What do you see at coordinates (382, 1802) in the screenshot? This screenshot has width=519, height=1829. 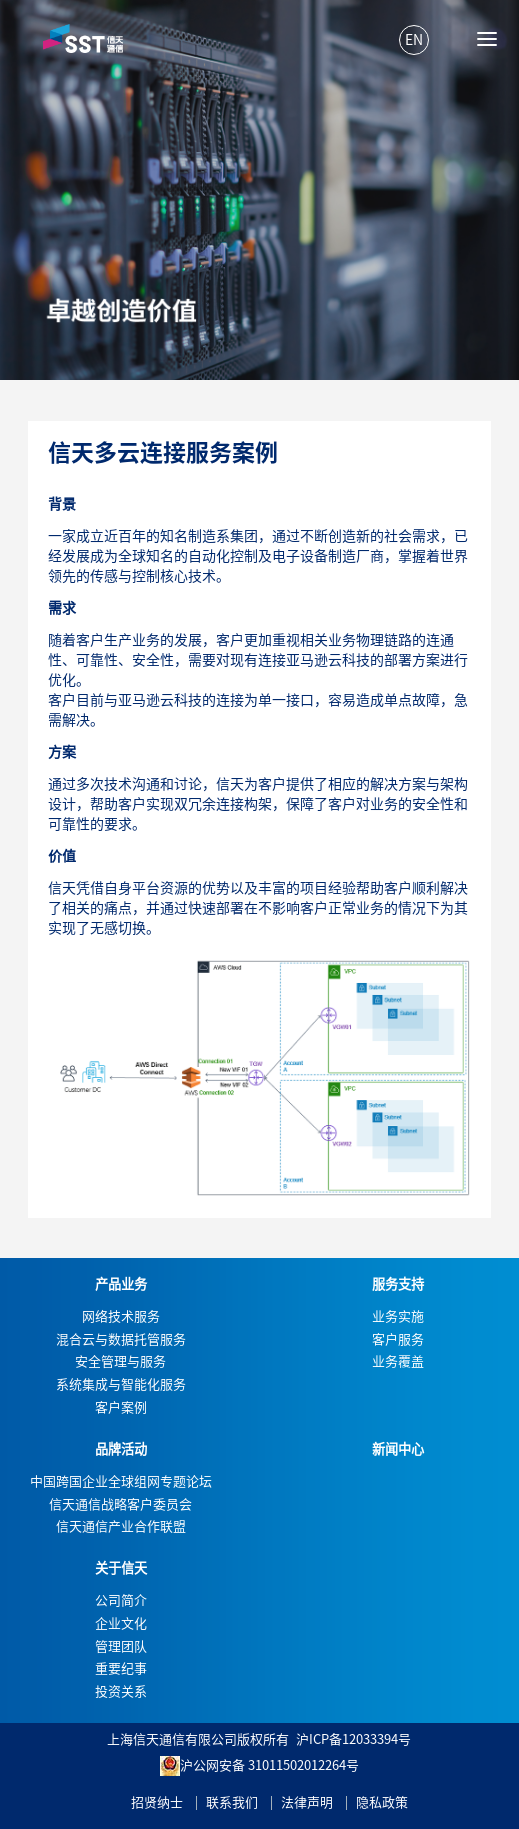 I see `隐私政策` at bounding box center [382, 1802].